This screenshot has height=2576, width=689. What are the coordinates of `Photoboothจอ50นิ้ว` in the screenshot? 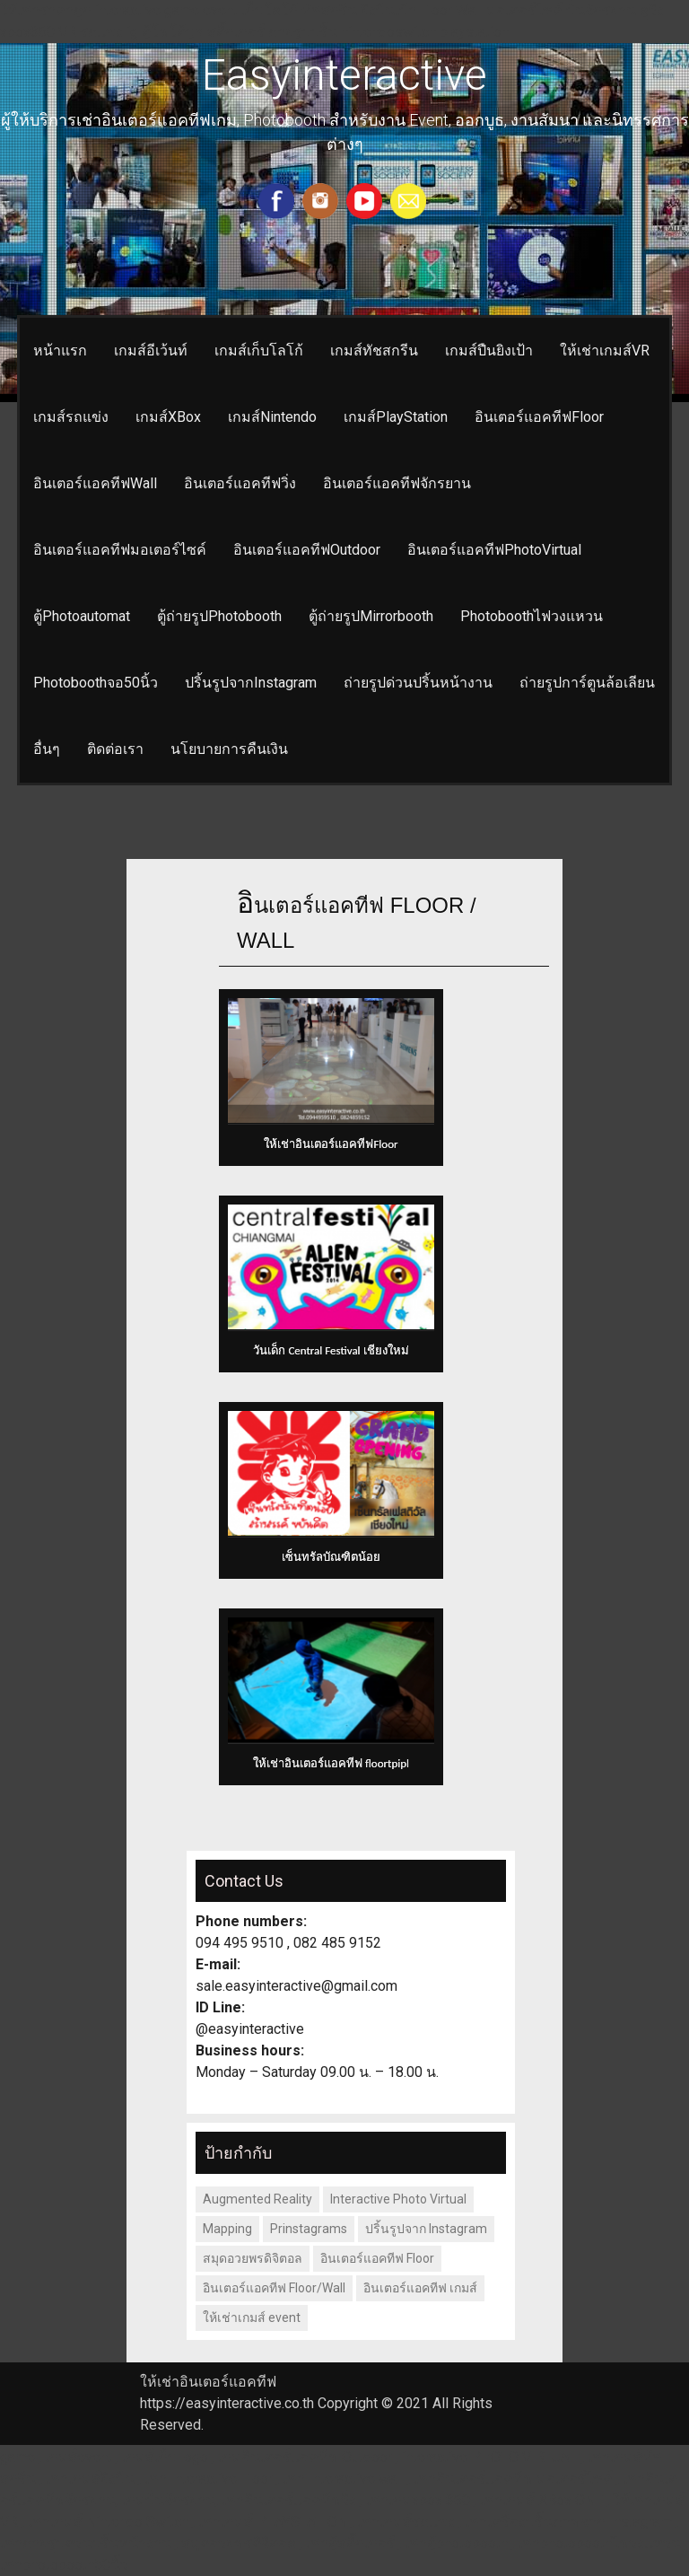 It's located at (95, 682).